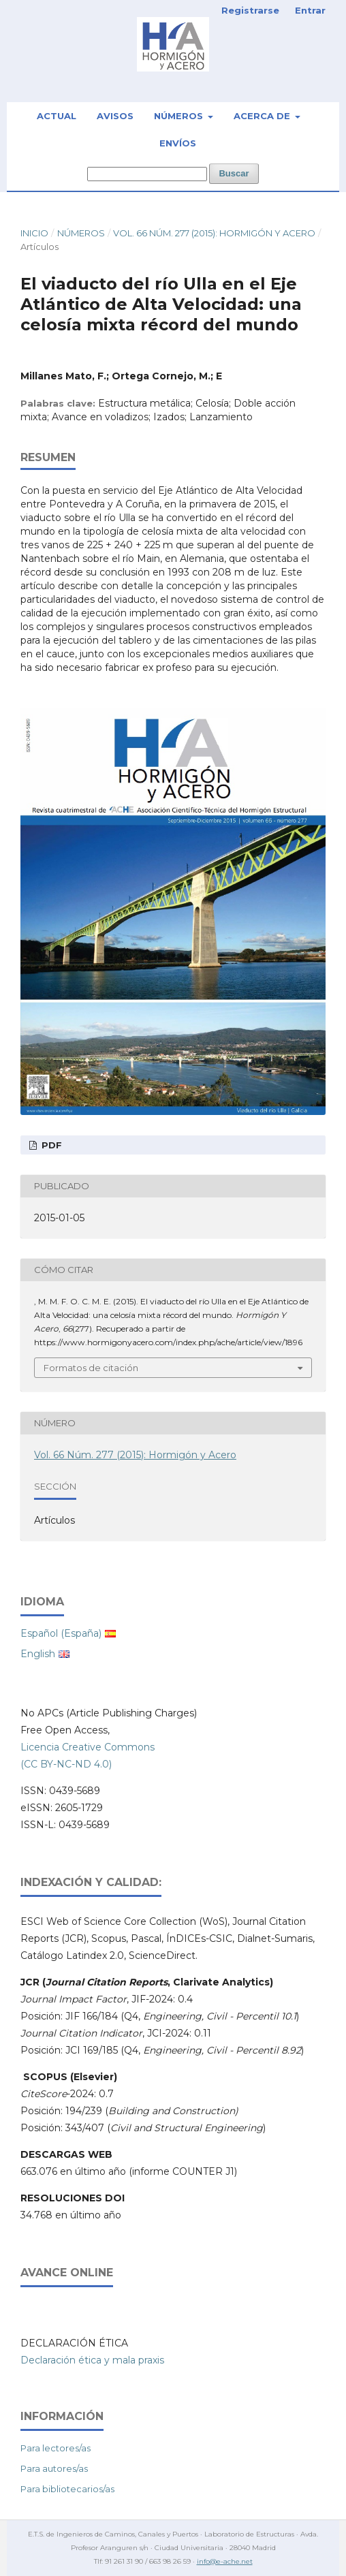 The width and height of the screenshot is (346, 2576). Describe the element at coordinates (34, 232) in the screenshot. I see `Inicio` at that location.